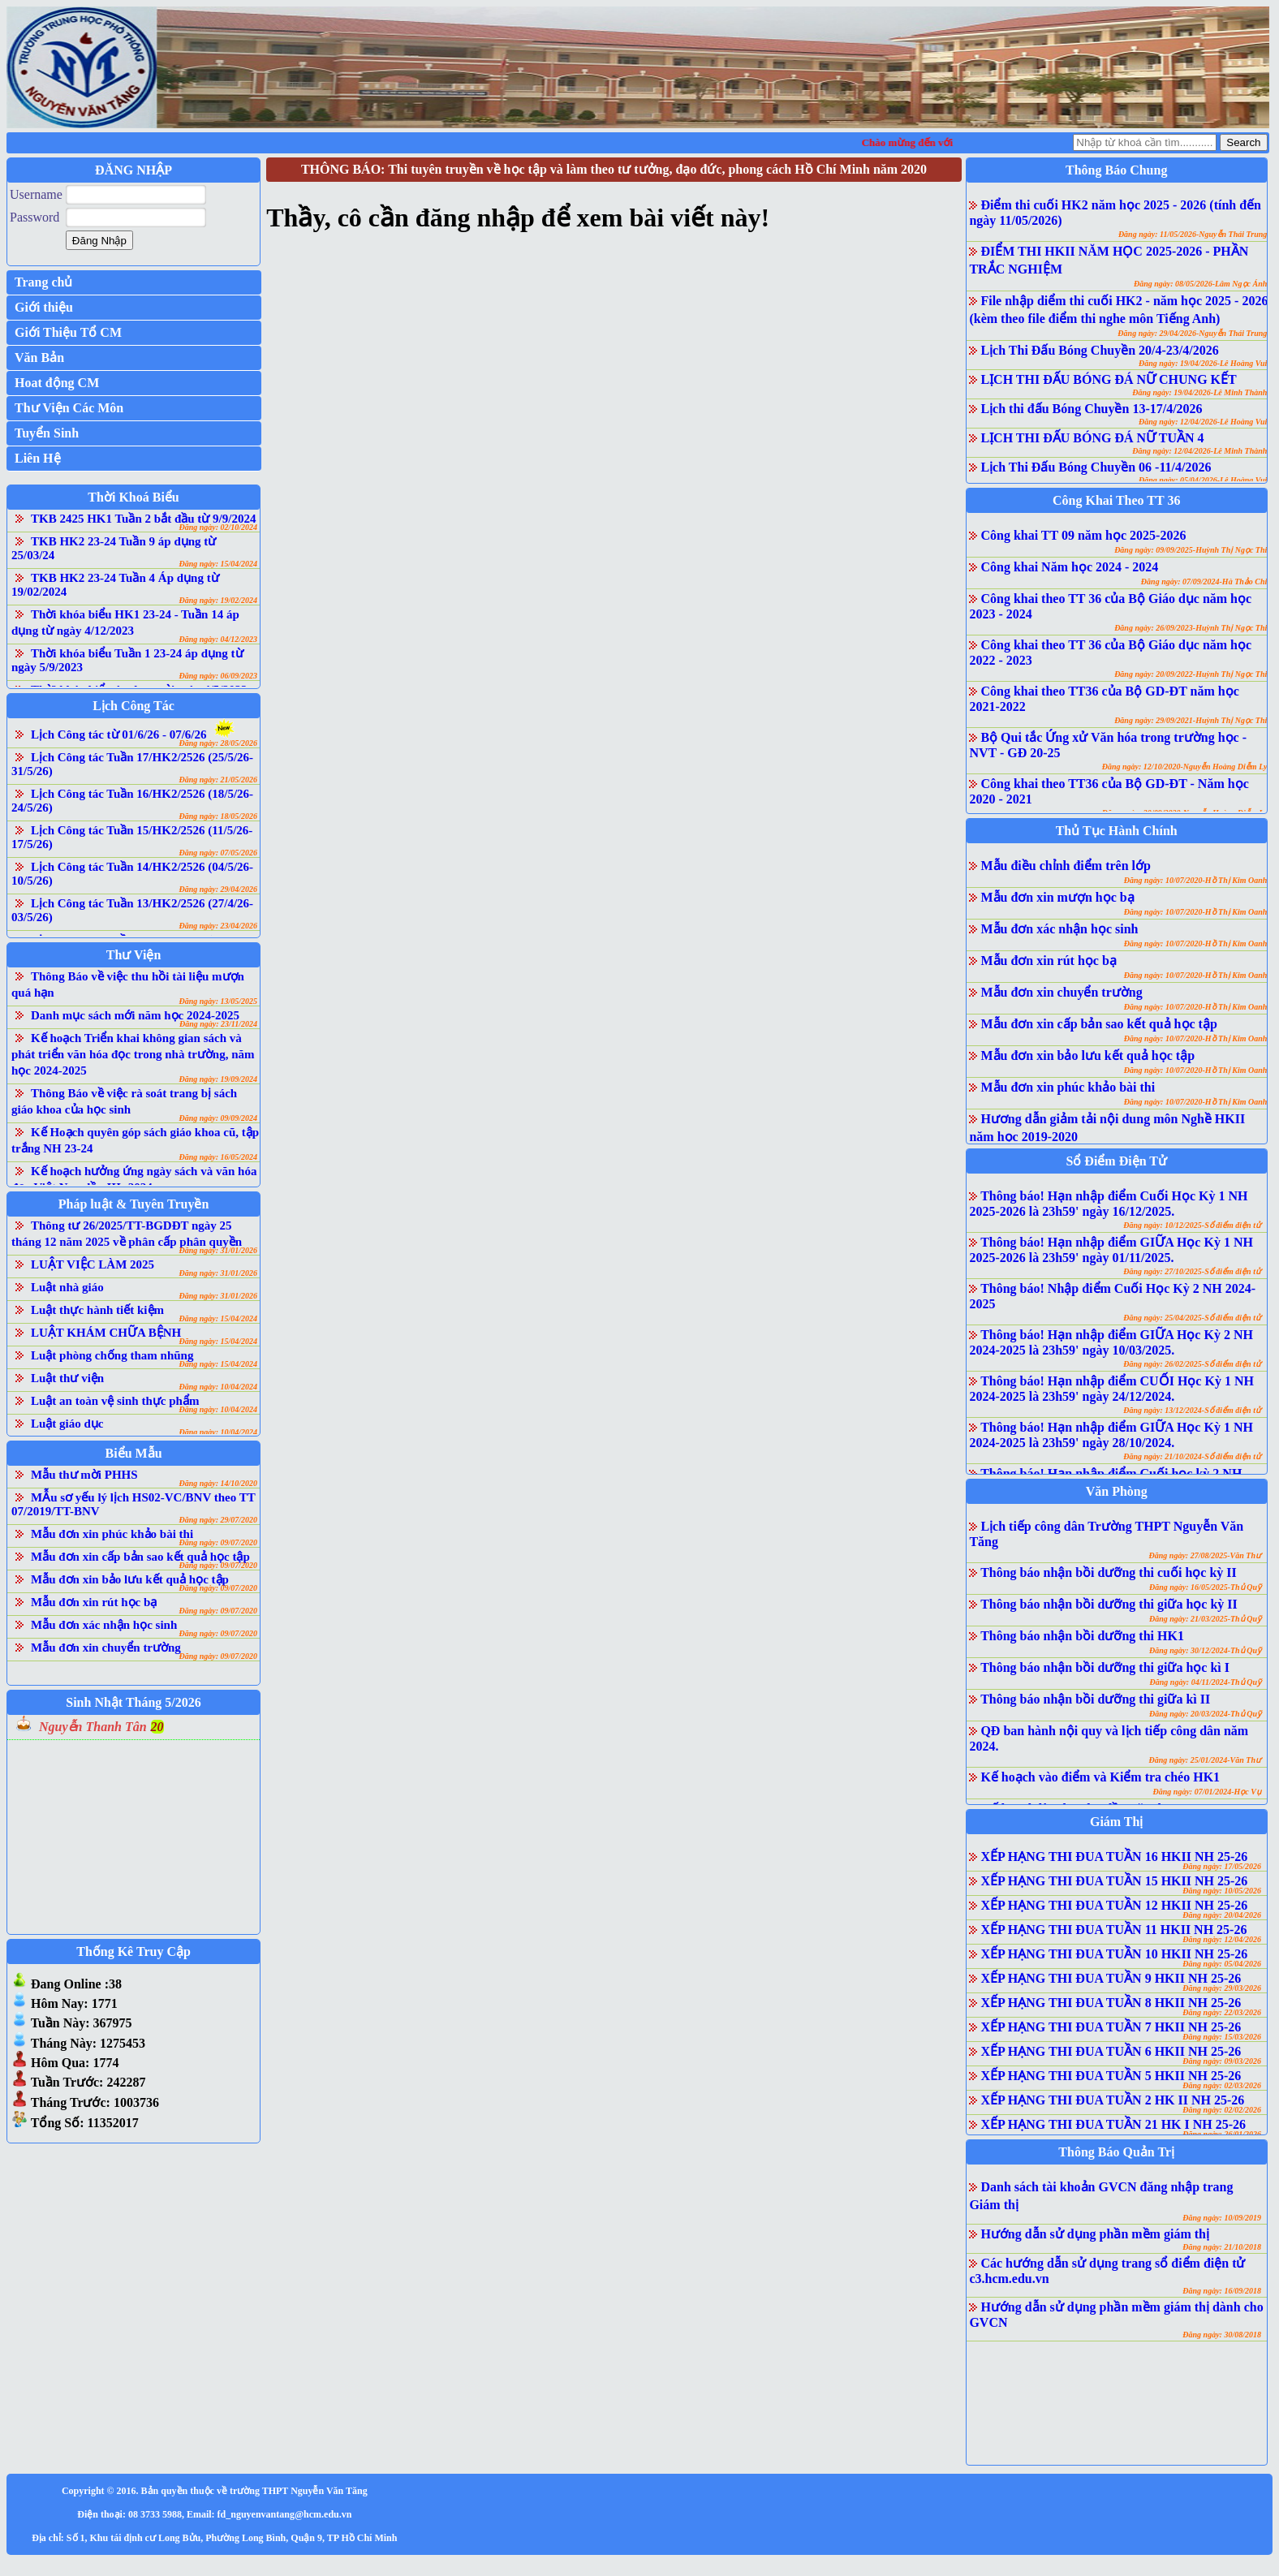  Describe the element at coordinates (92, 1264) in the screenshot. I see `LUẬT VIỆC LÀM 2025` at that location.